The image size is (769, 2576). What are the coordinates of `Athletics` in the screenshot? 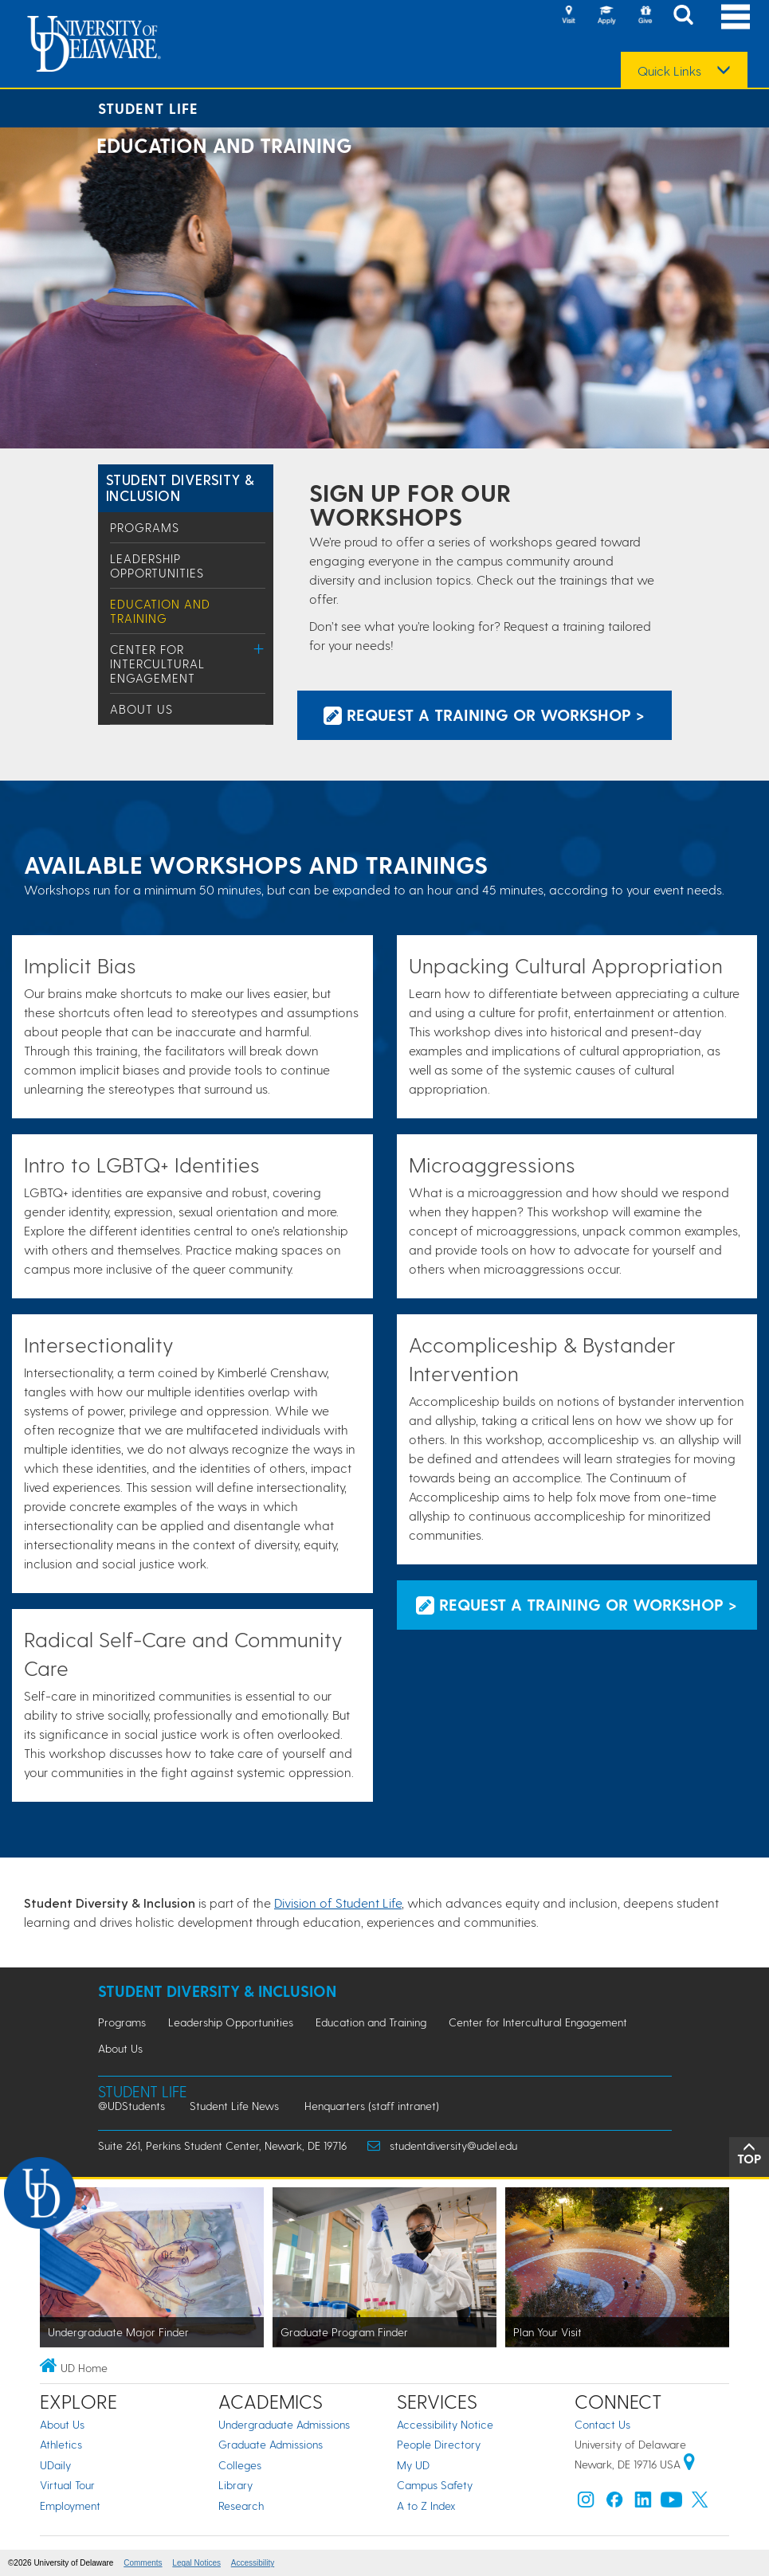 It's located at (61, 2444).